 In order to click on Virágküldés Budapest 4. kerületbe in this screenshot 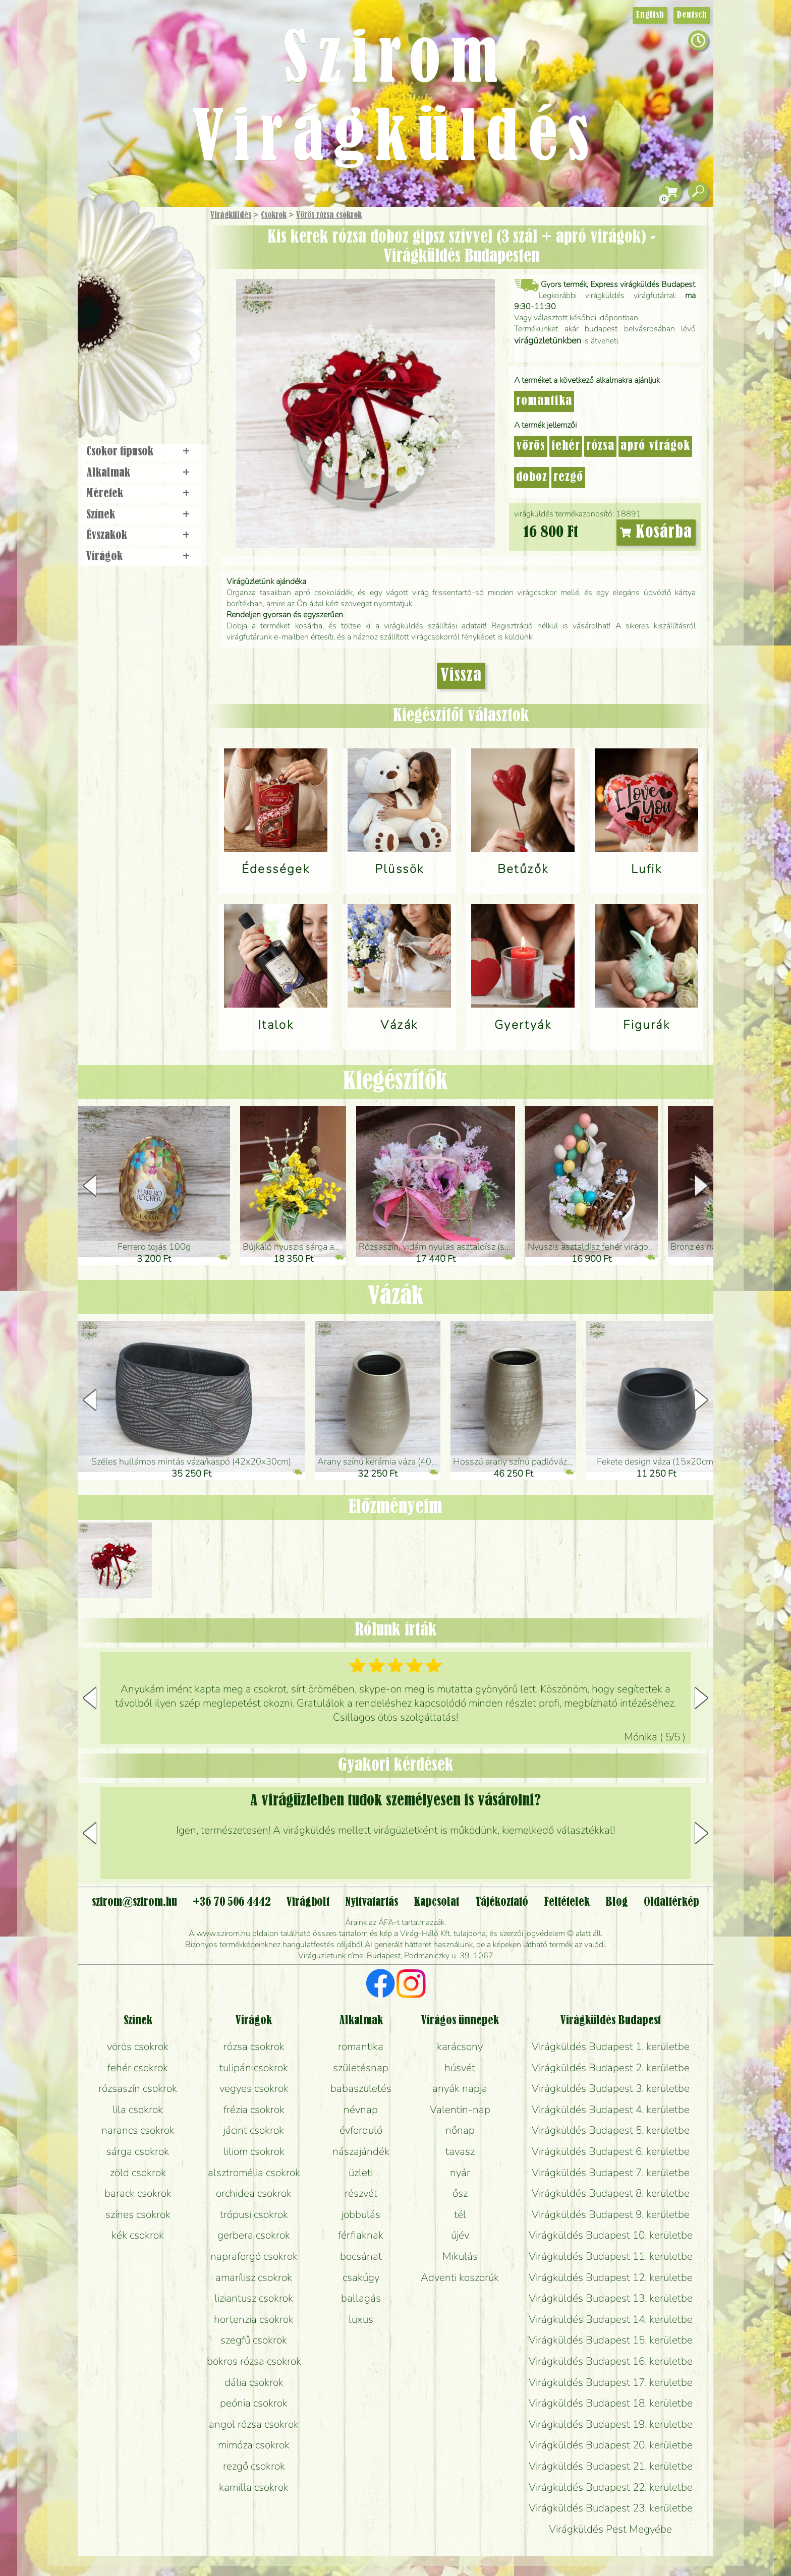, I will do `click(611, 2109)`.